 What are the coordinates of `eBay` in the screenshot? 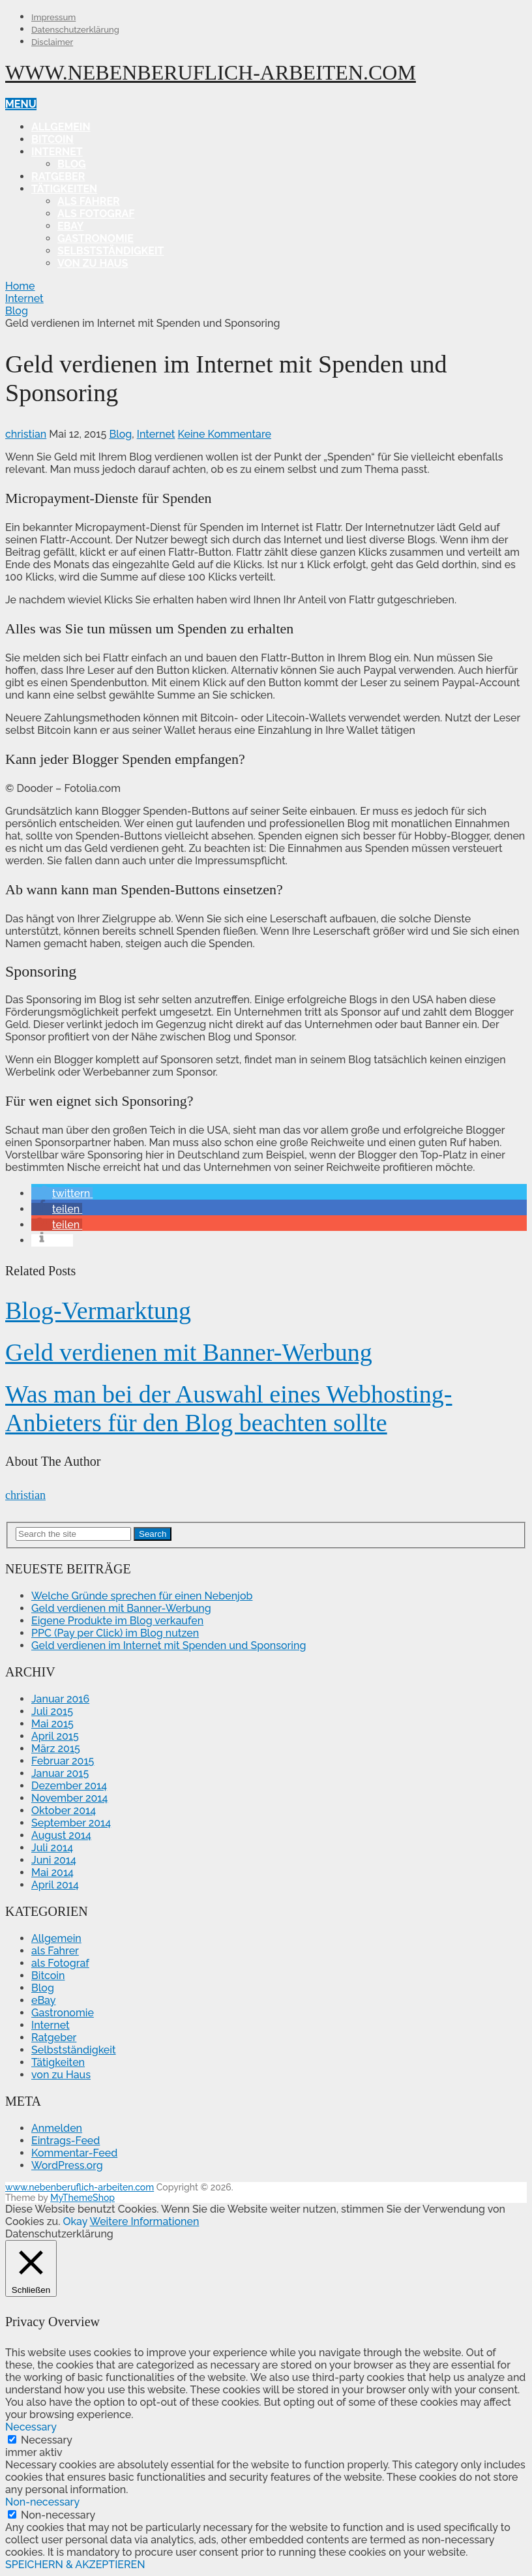 It's located at (70, 226).